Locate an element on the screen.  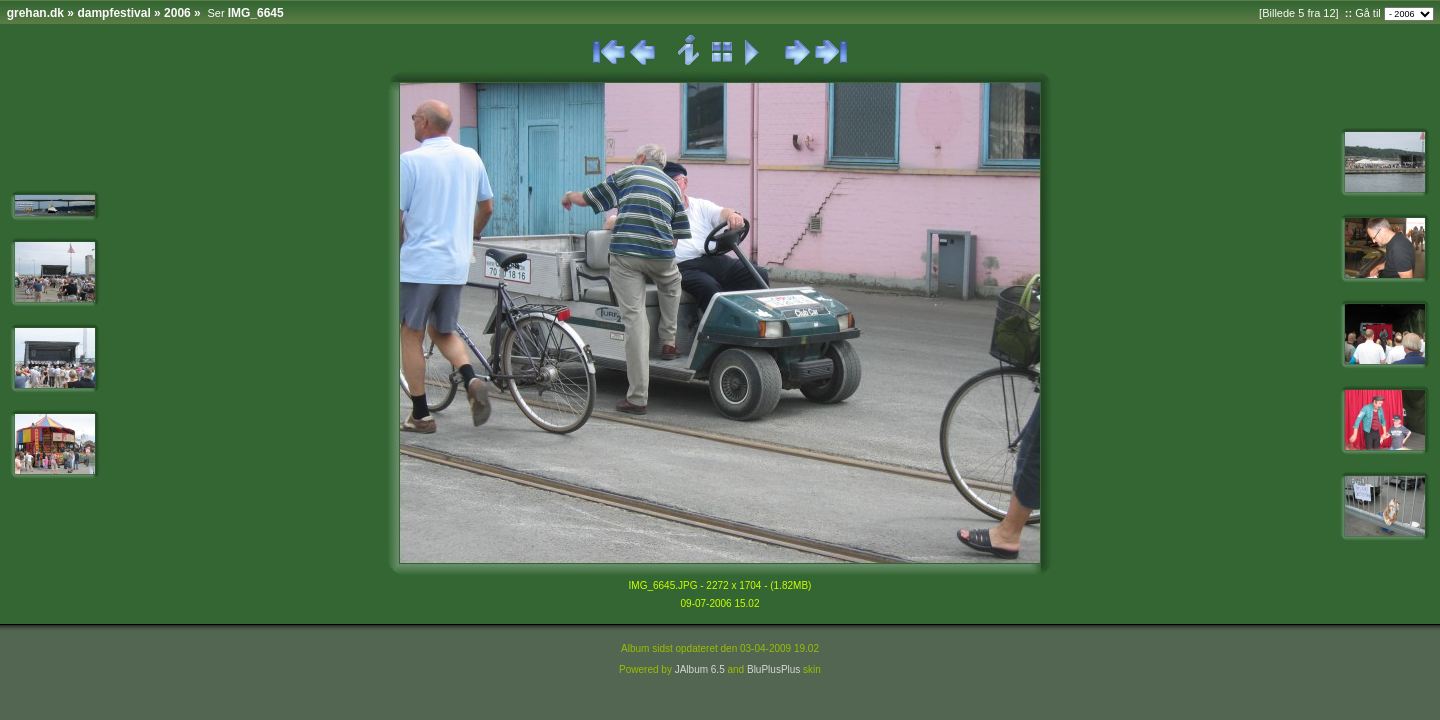
JAlbum 6.5 is located at coordinates (700, 669).